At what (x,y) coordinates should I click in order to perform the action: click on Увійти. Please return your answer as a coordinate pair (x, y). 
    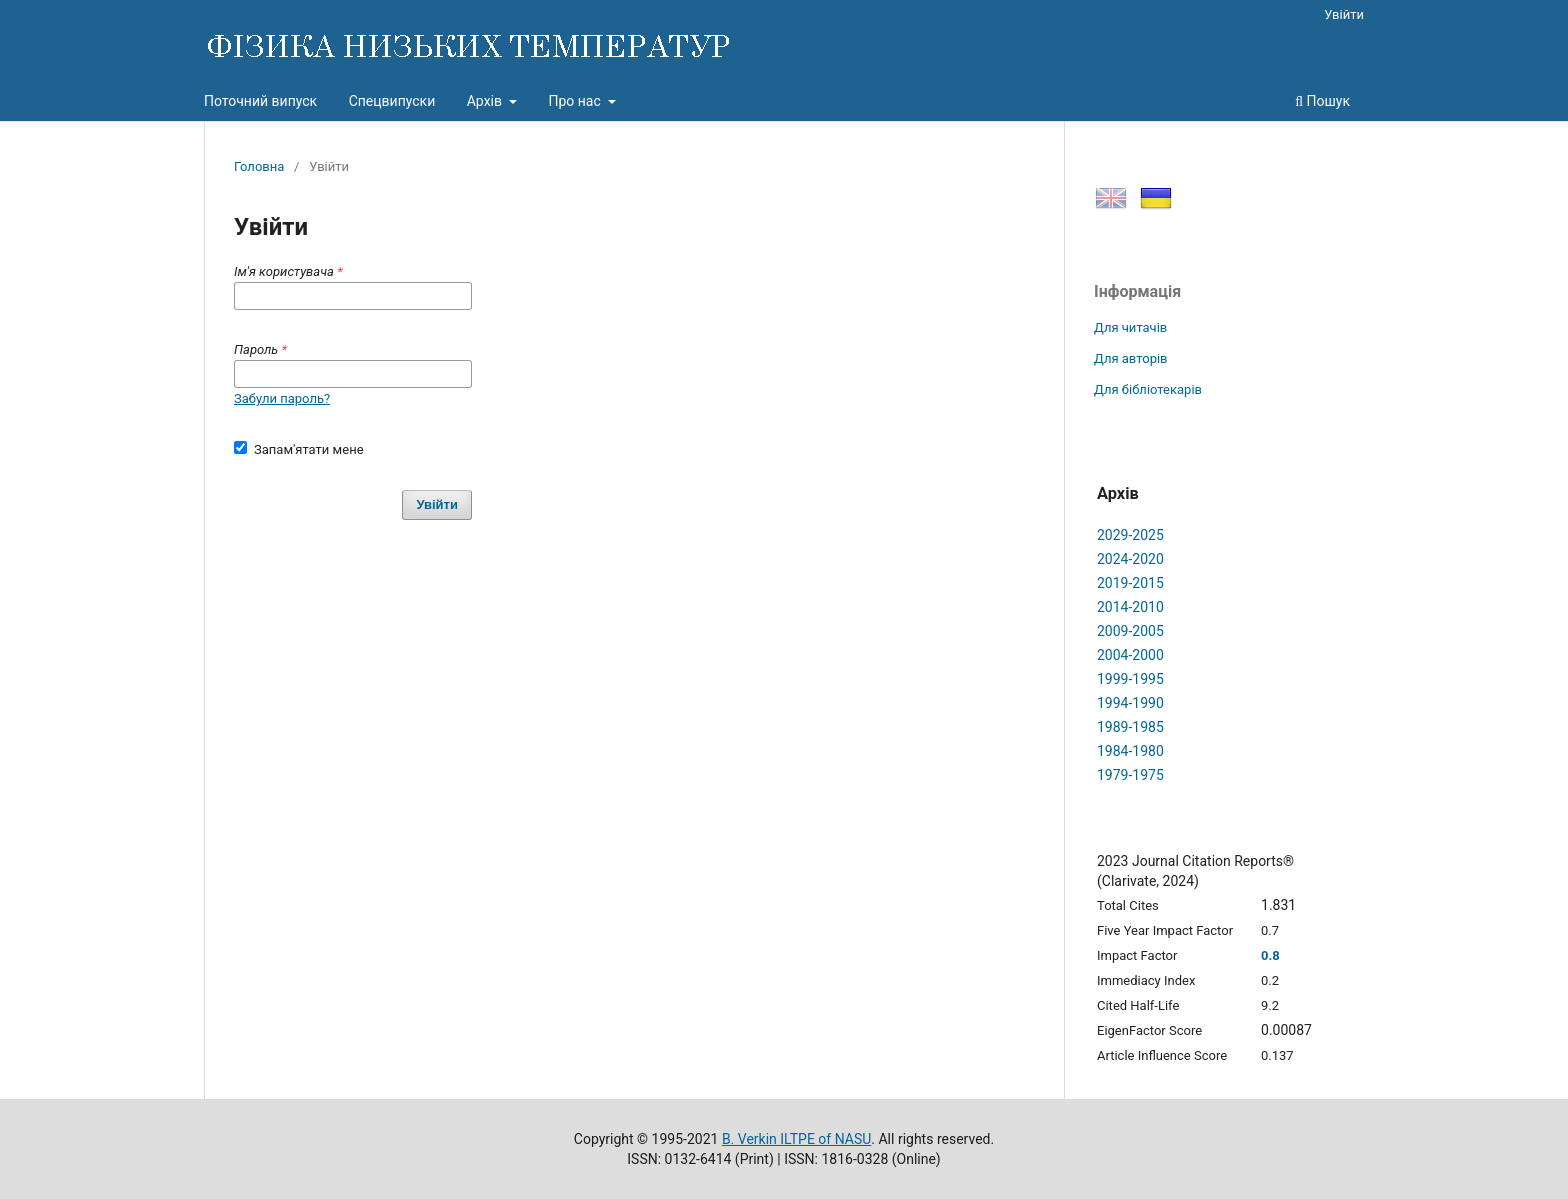
    Looking at the image, I should click on (1344, 14).